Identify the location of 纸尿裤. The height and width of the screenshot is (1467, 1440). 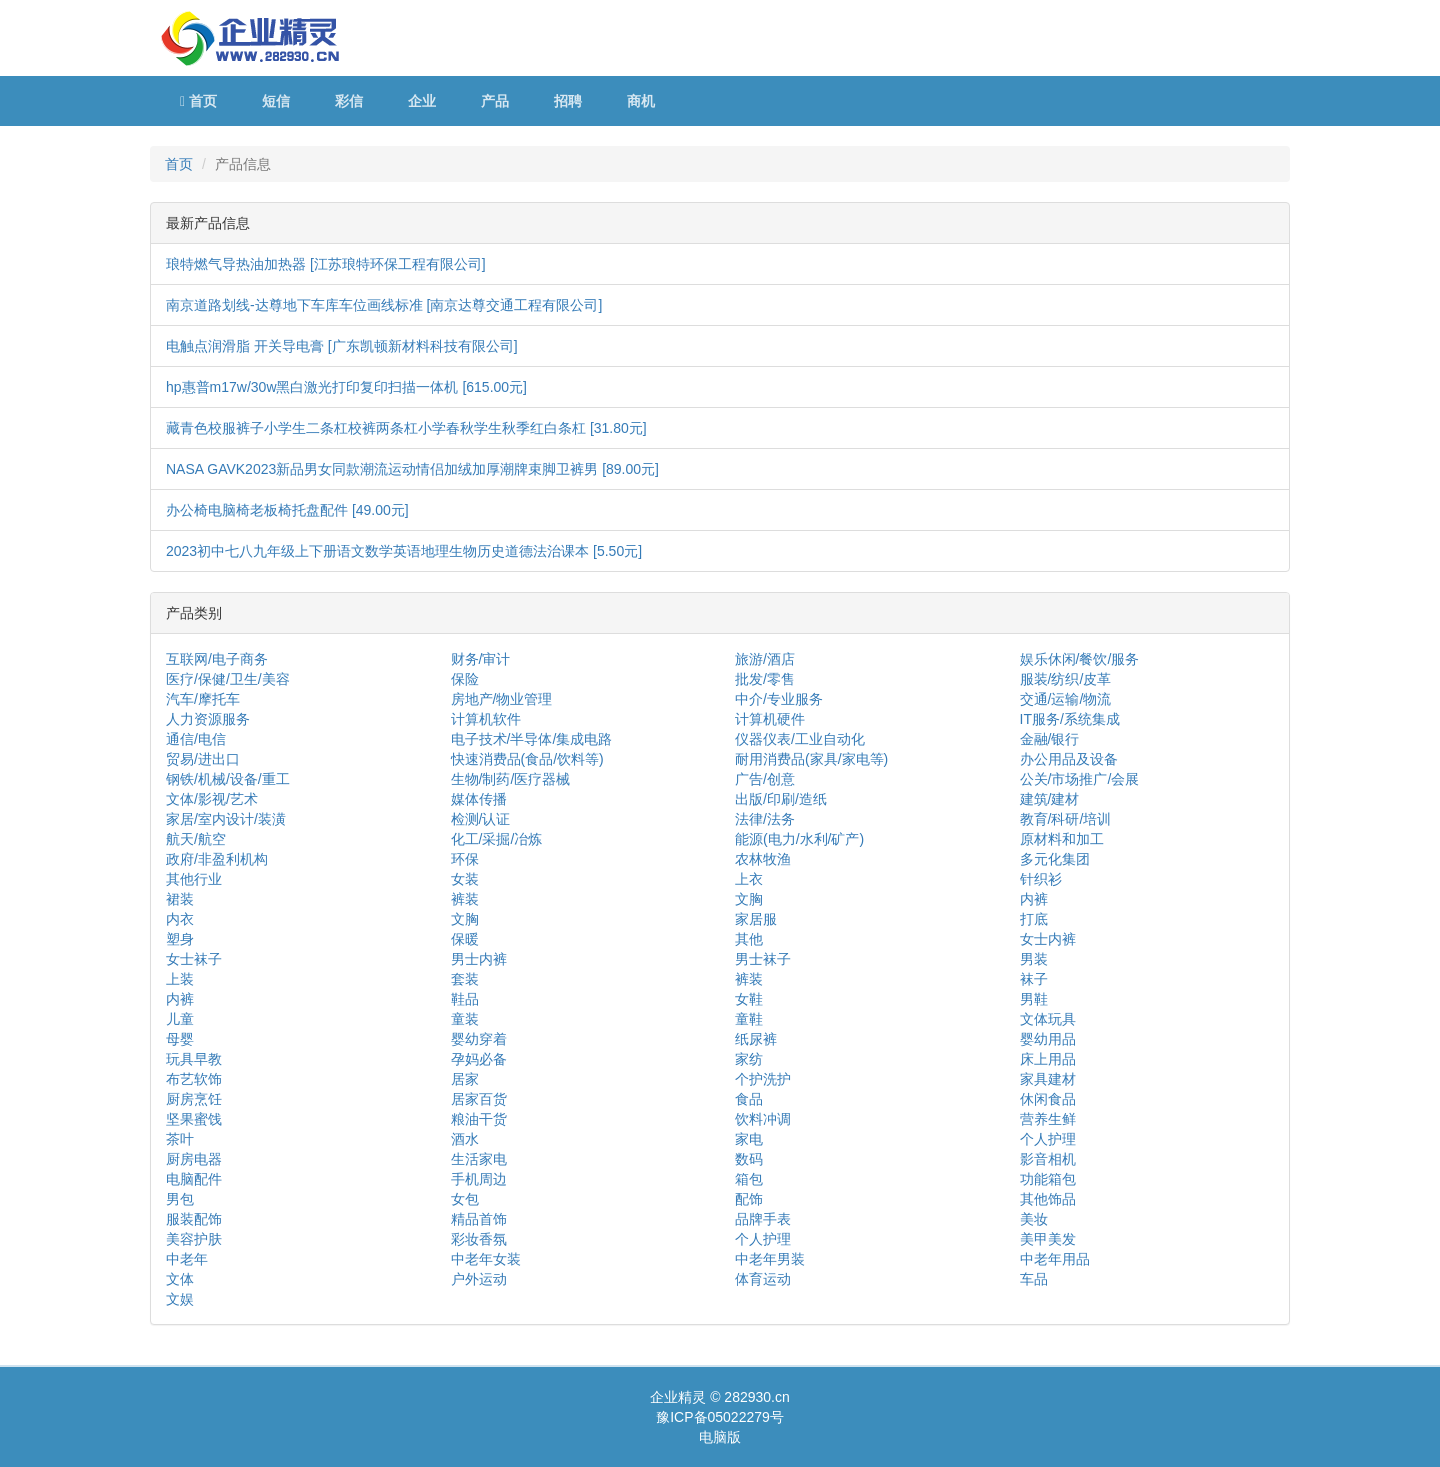
(756, 1039).